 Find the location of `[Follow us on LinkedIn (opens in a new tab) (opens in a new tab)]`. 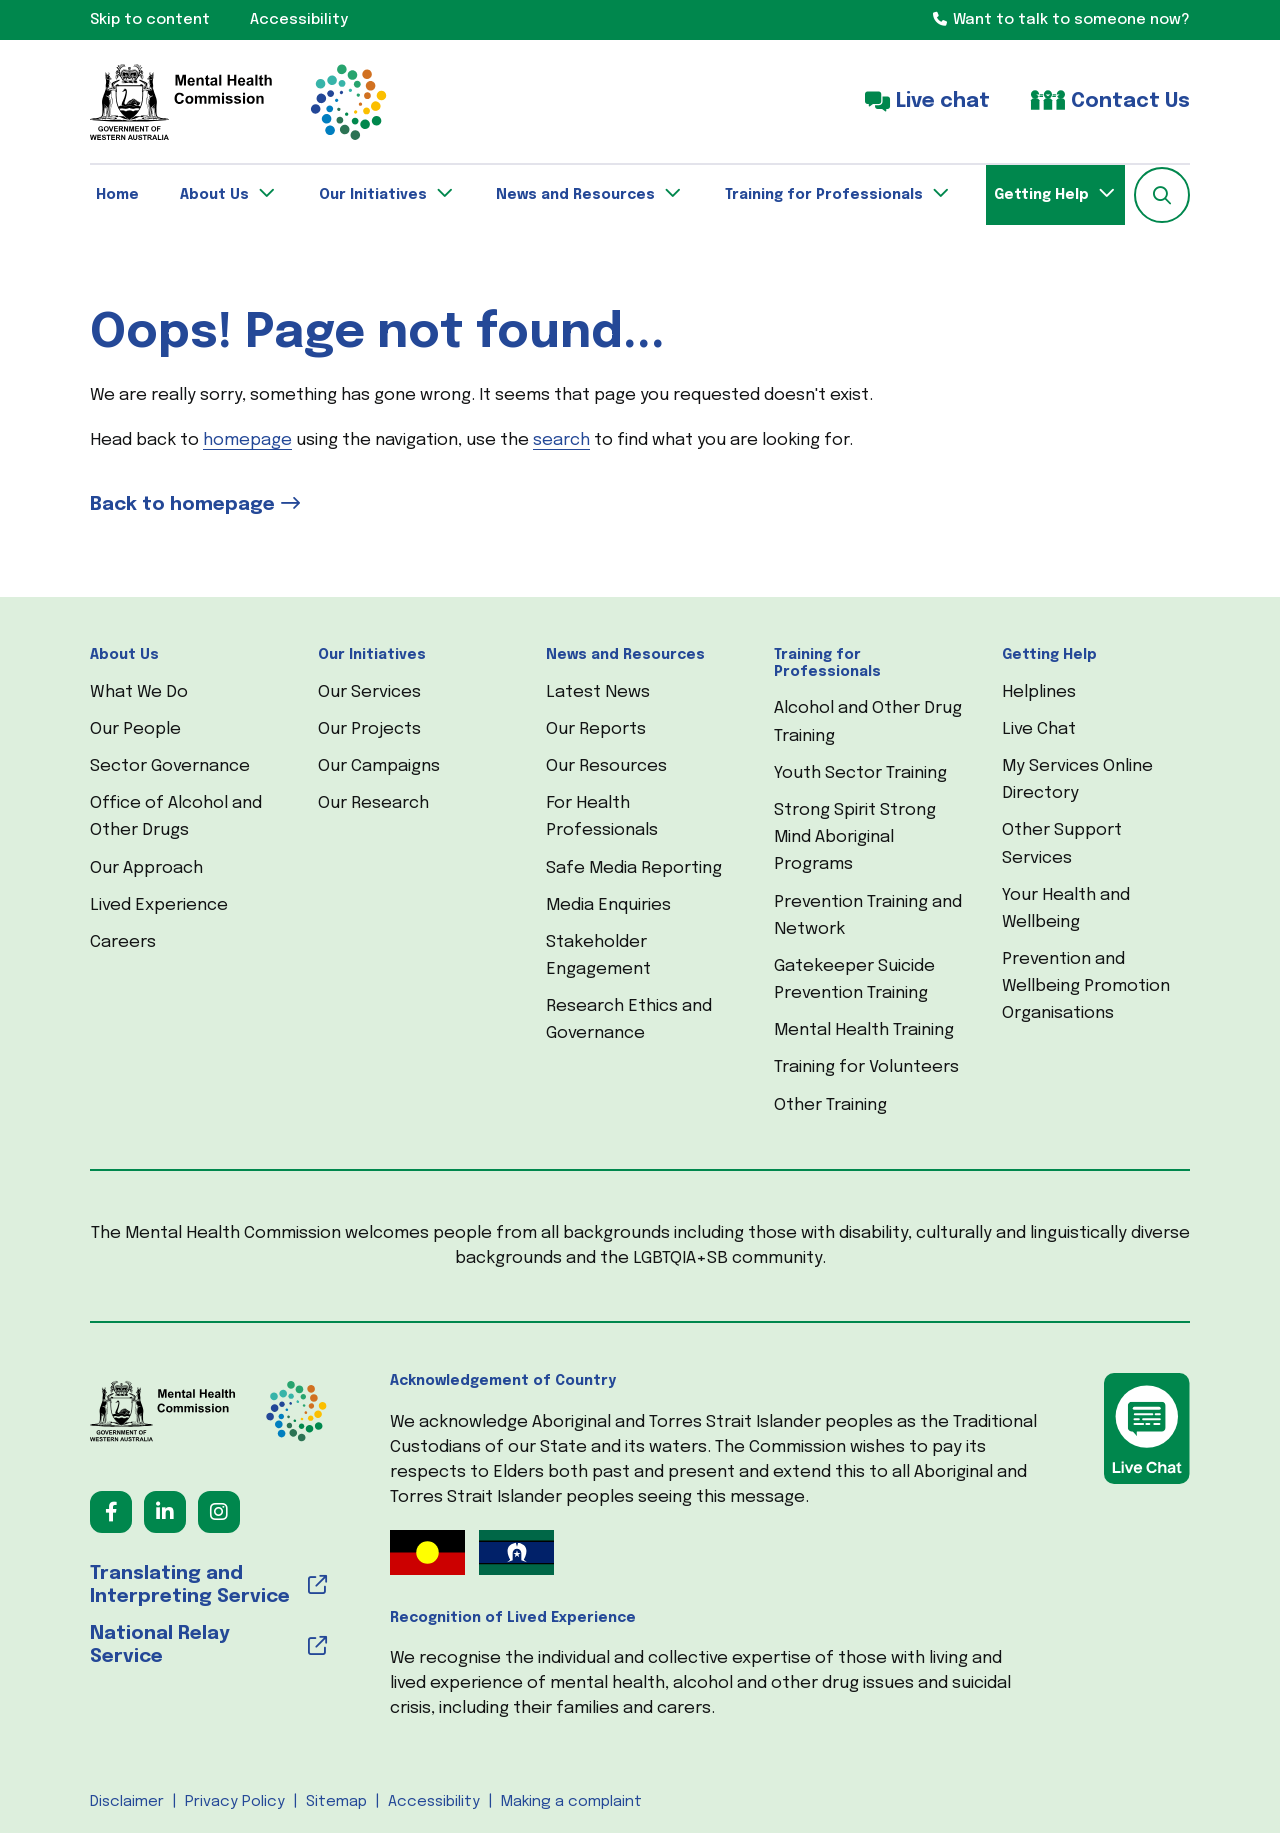

[Follow us on LinkedIn (opens in a new tab) (opens in a new tab)] is located at coordinates (165, 1512).